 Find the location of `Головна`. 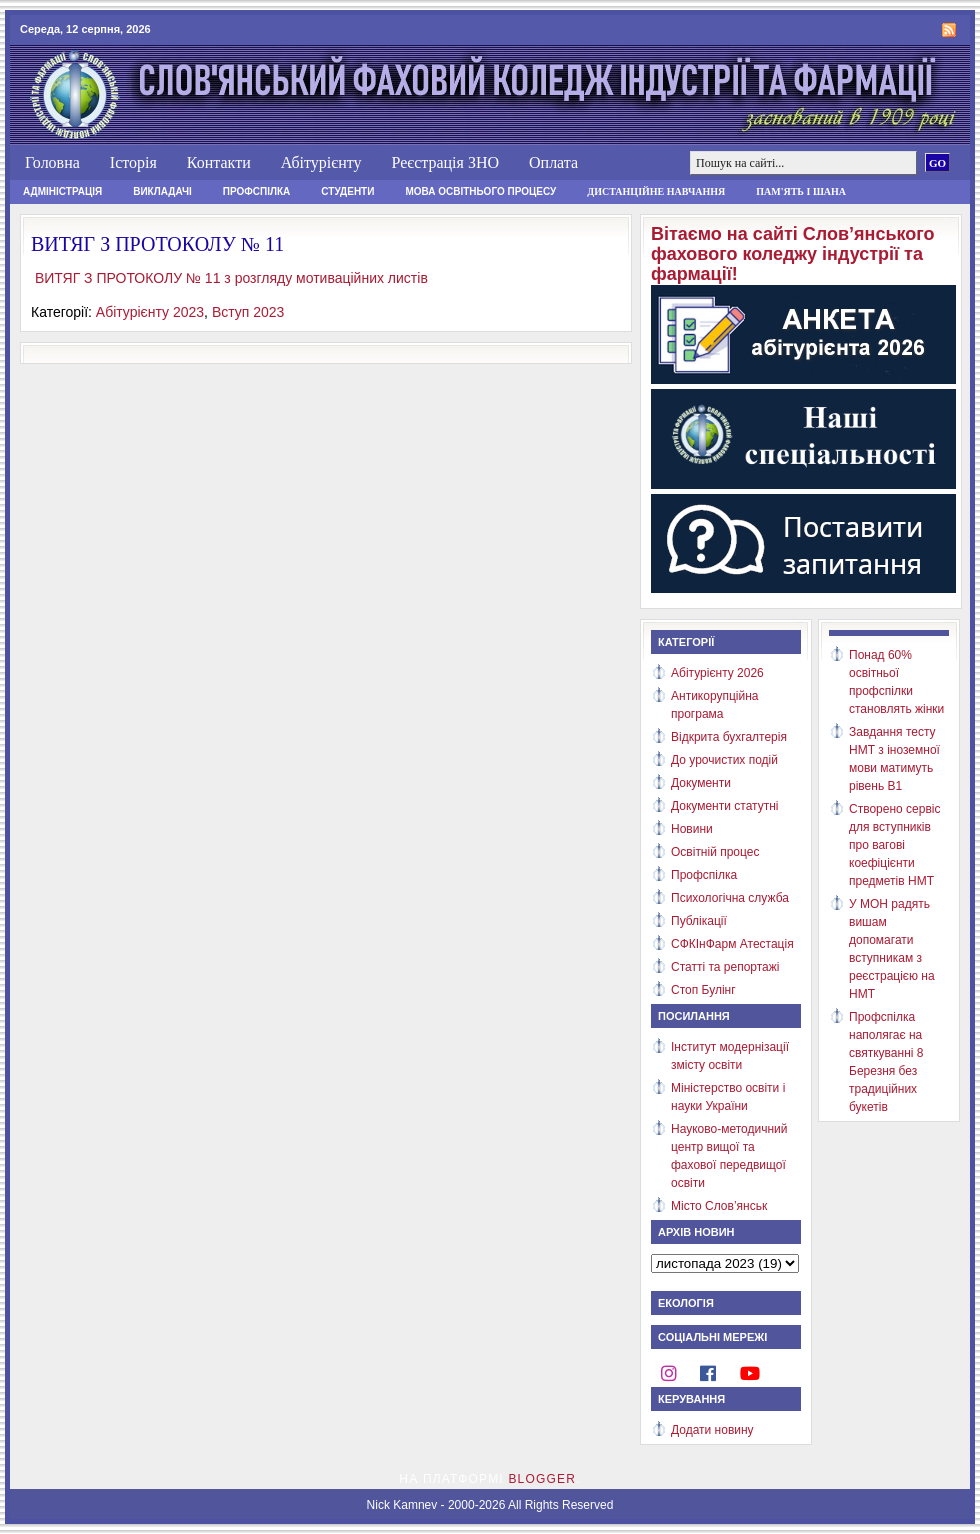

Головна is located at coordinates (52, 162).